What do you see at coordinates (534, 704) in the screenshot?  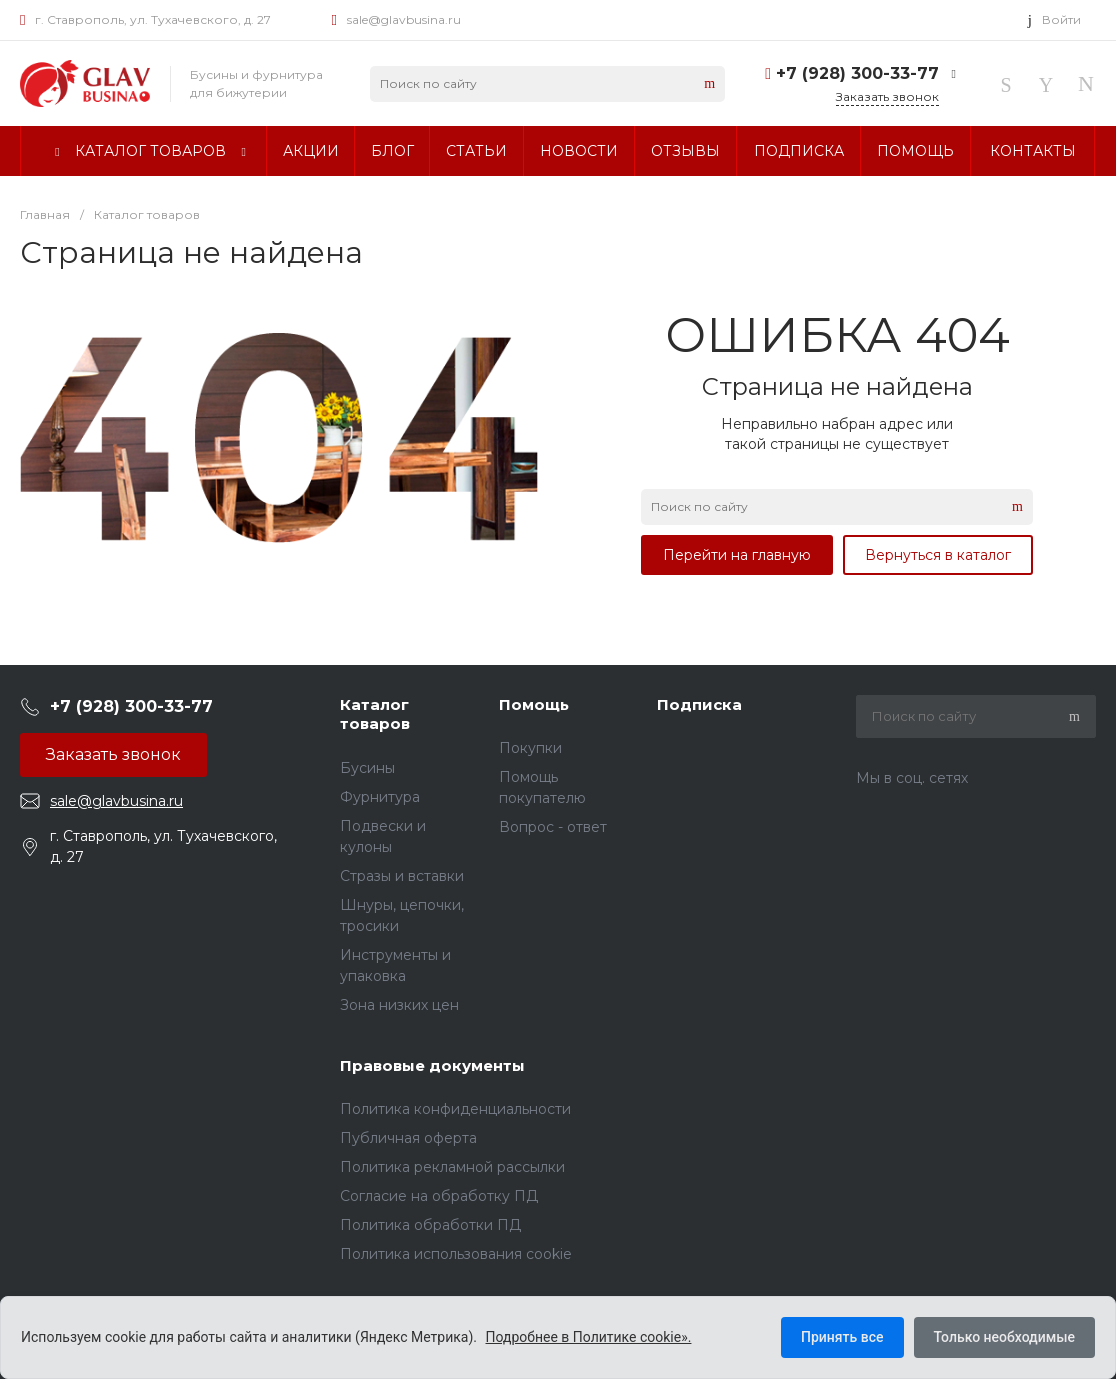 I see `Помощь` at bounding box center [534, 704].